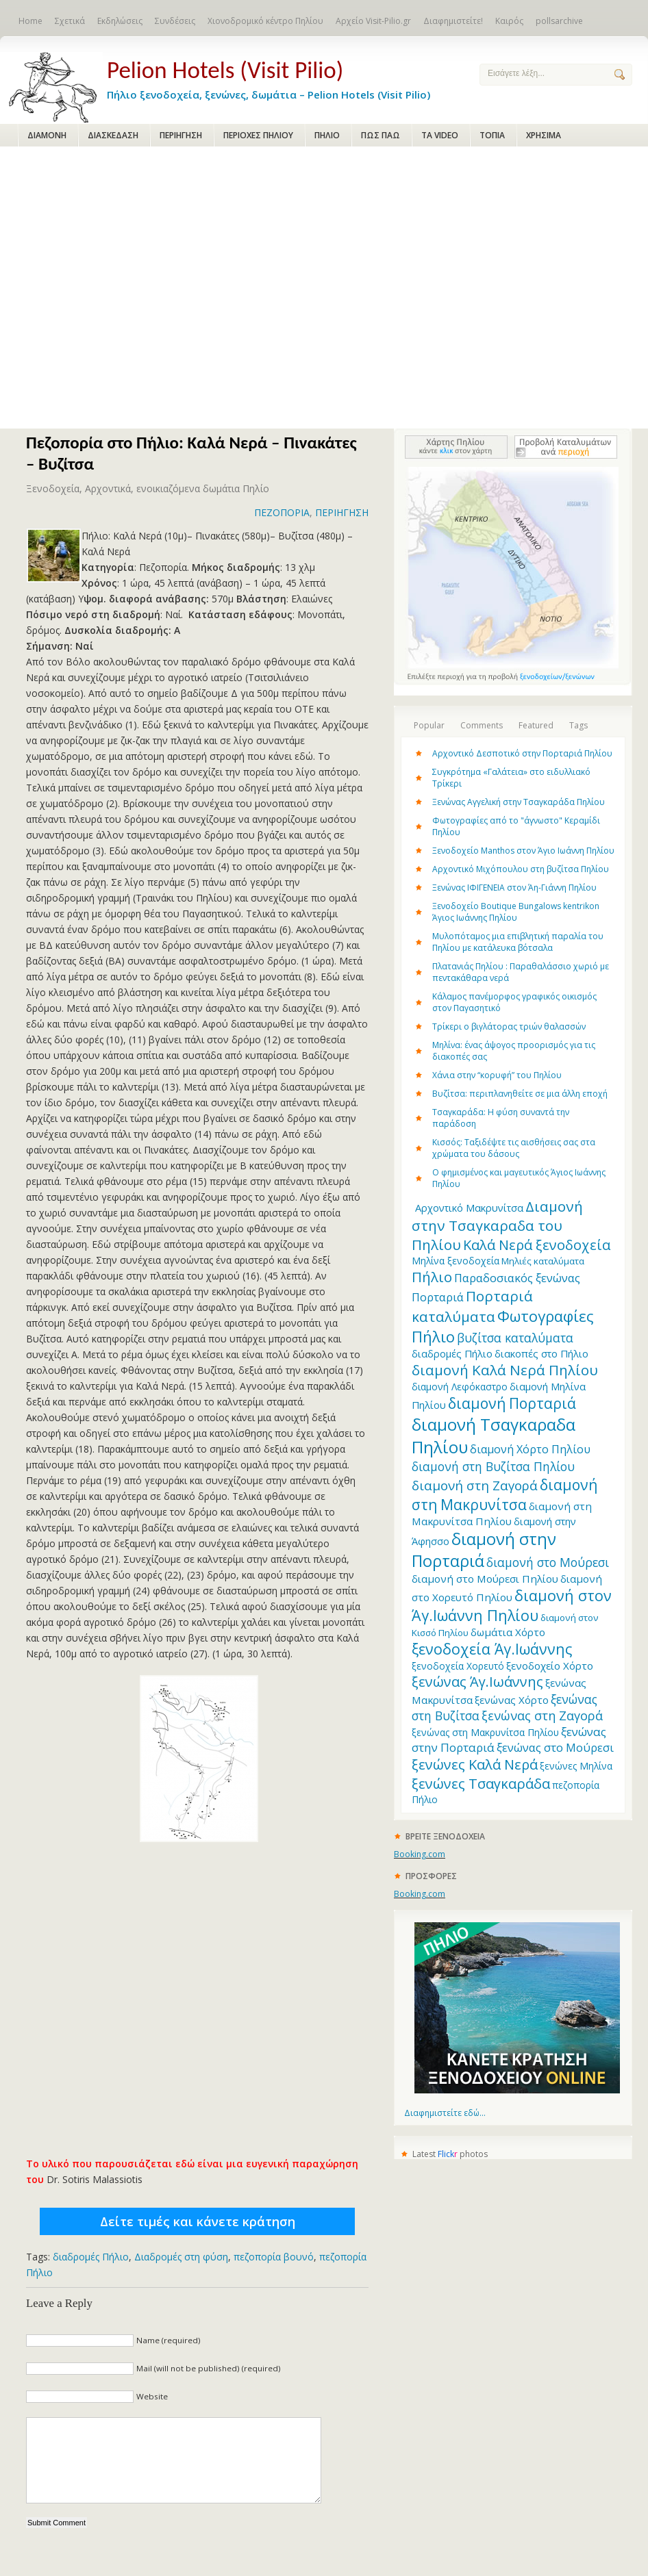  Describe the element at coordinates (282, 512) in the screenshot. I see `ΠΕΖΟΠΟΡΙΑ` at that location.